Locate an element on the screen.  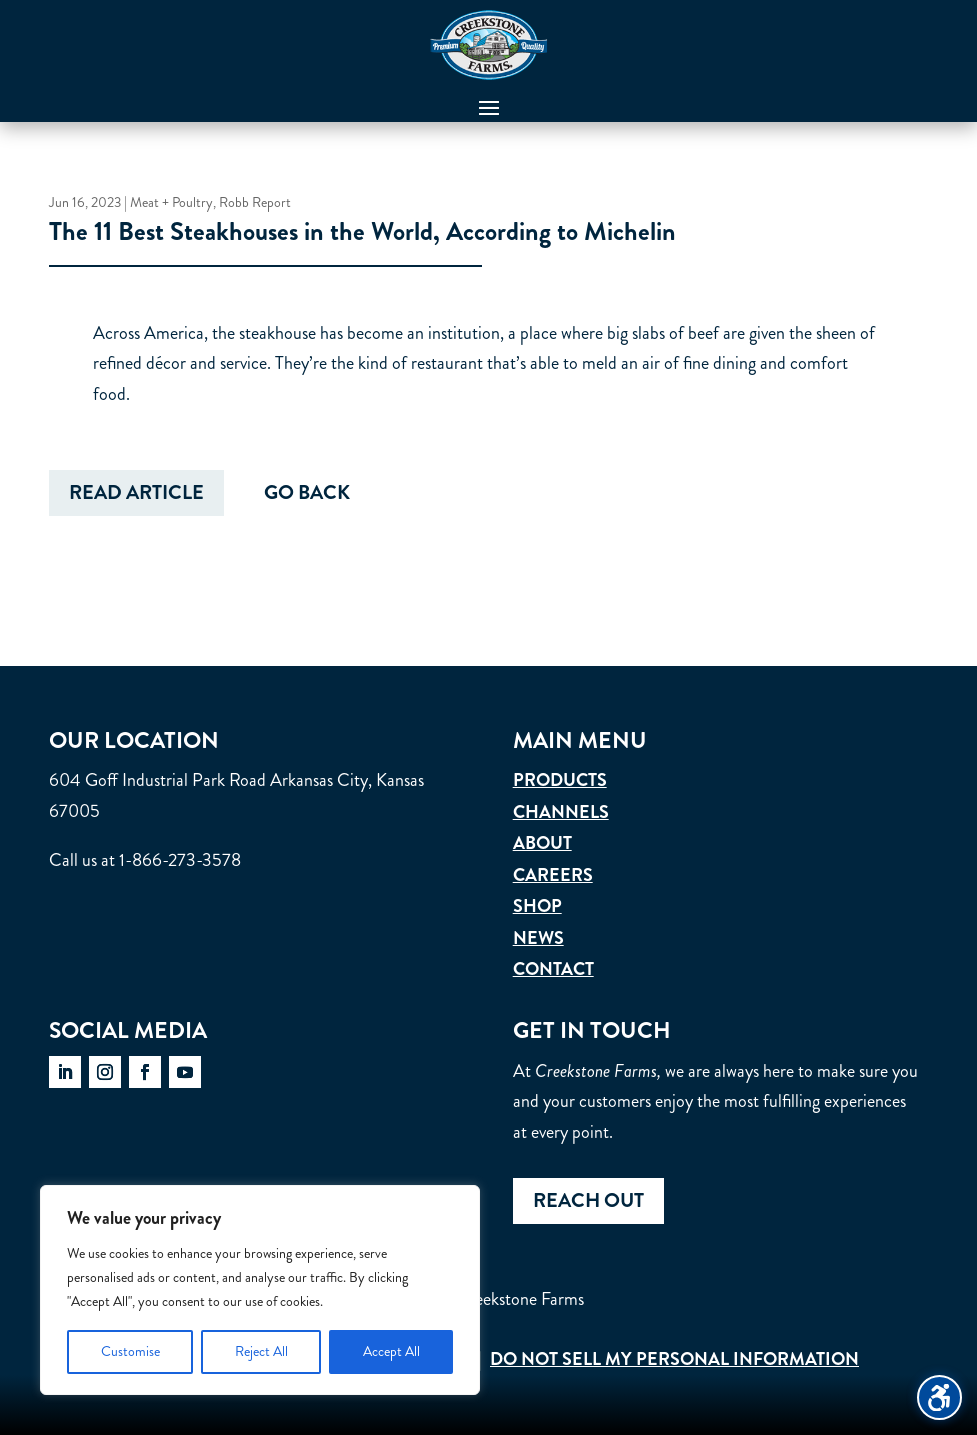
Channels is located at coordinates (561, 812).